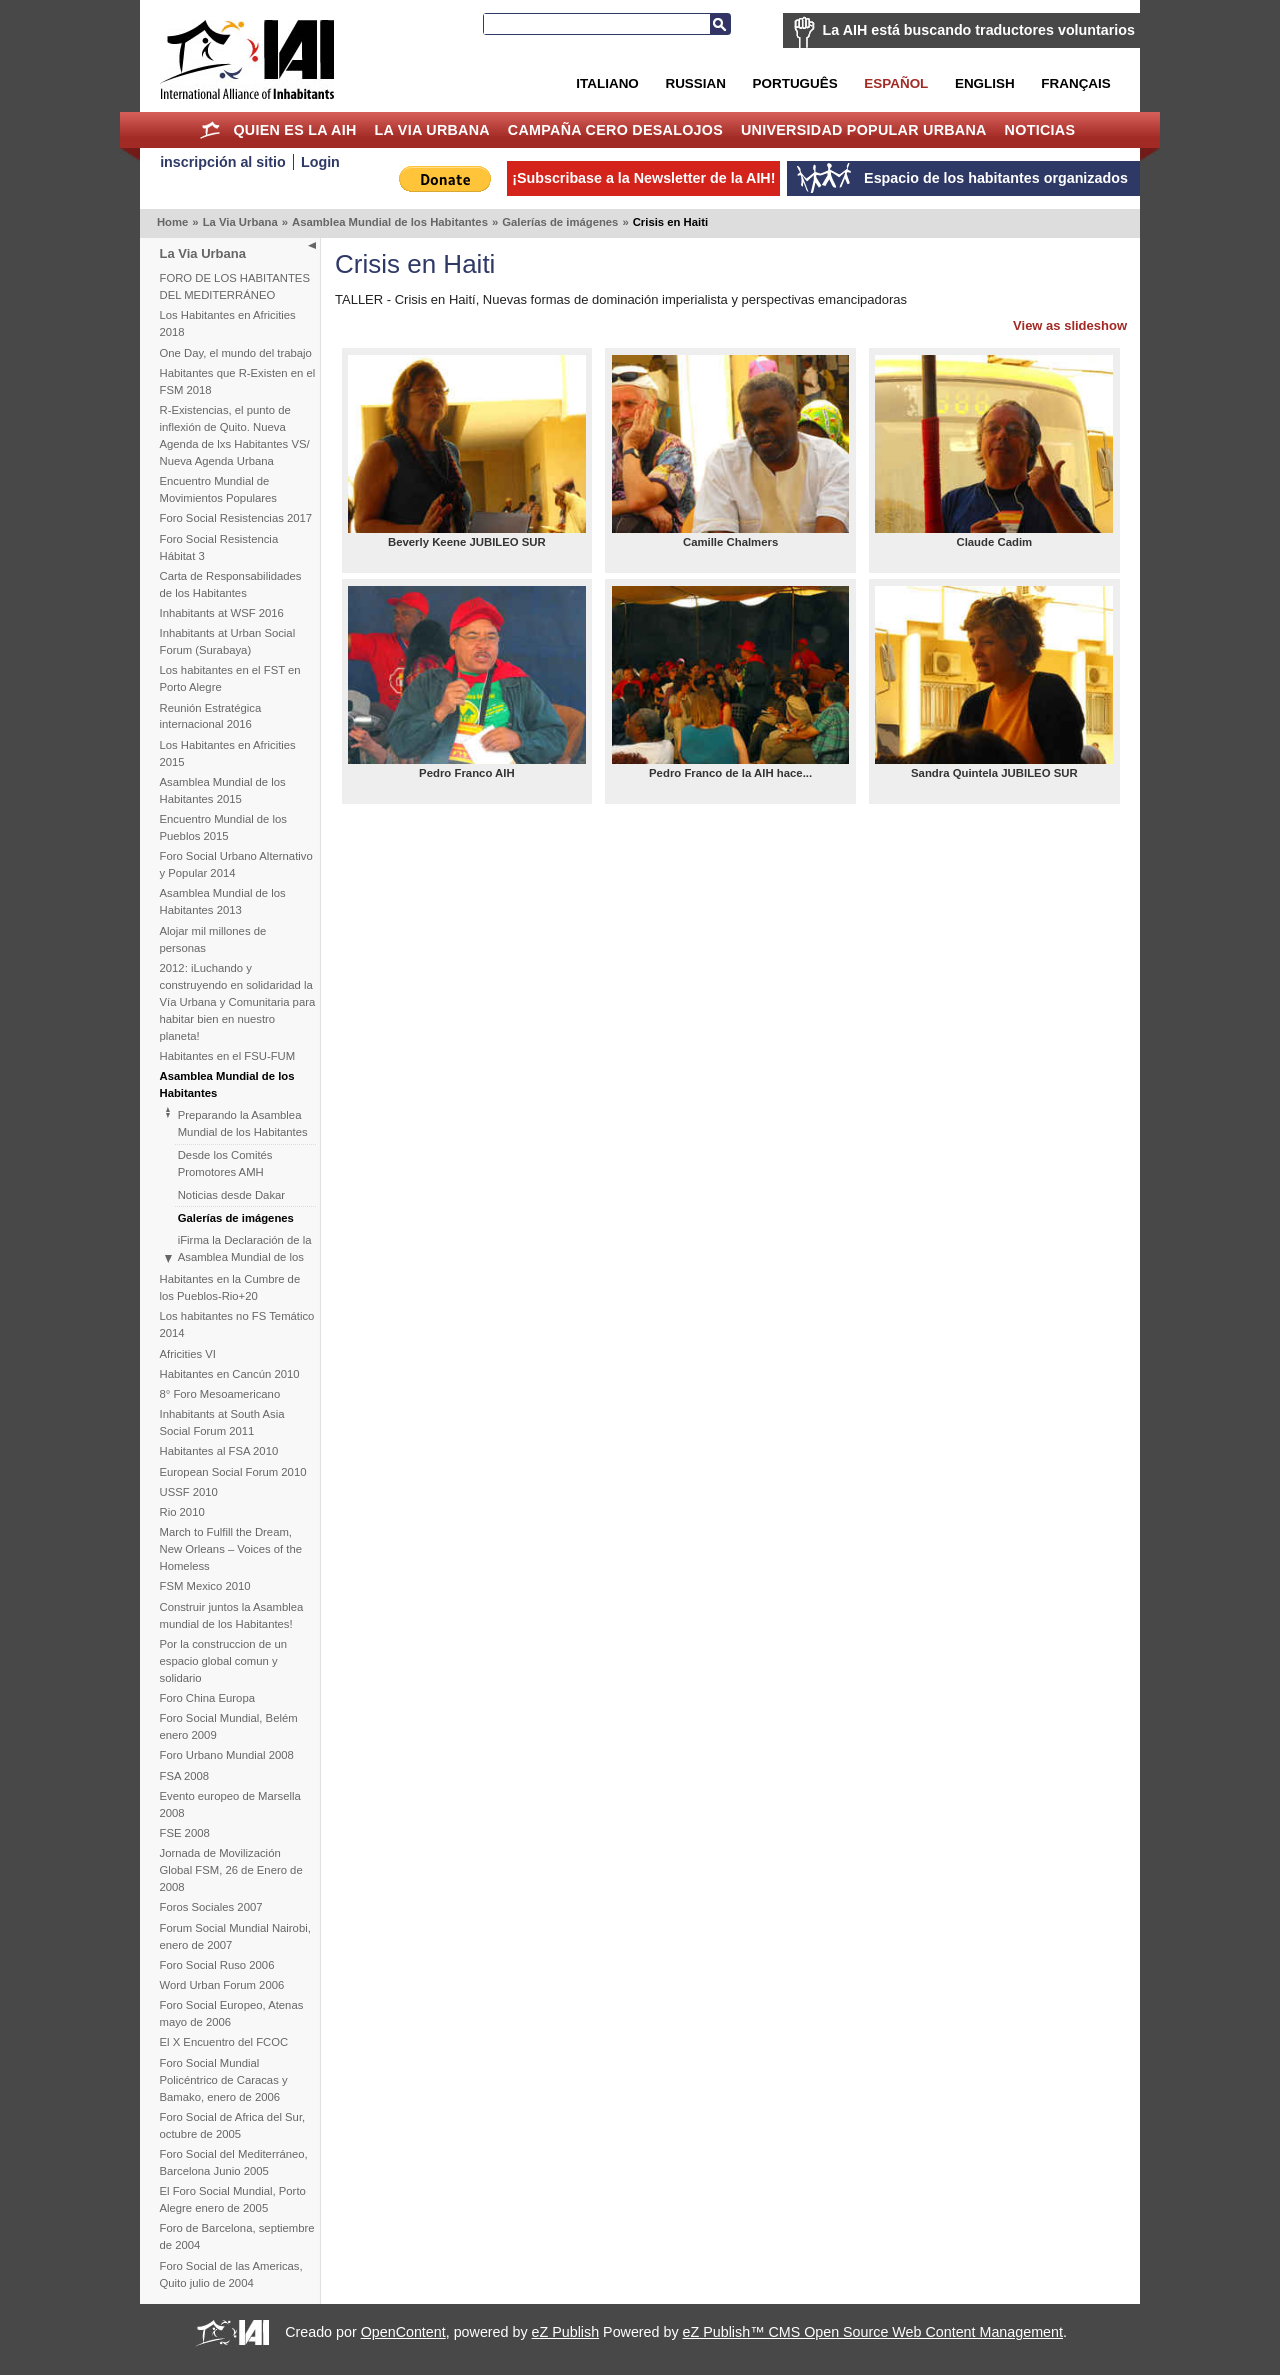 Image resolution: width=1280 pixels, height=2375 pixels. I want to click on Foro China Europa, so click(207, 1698).